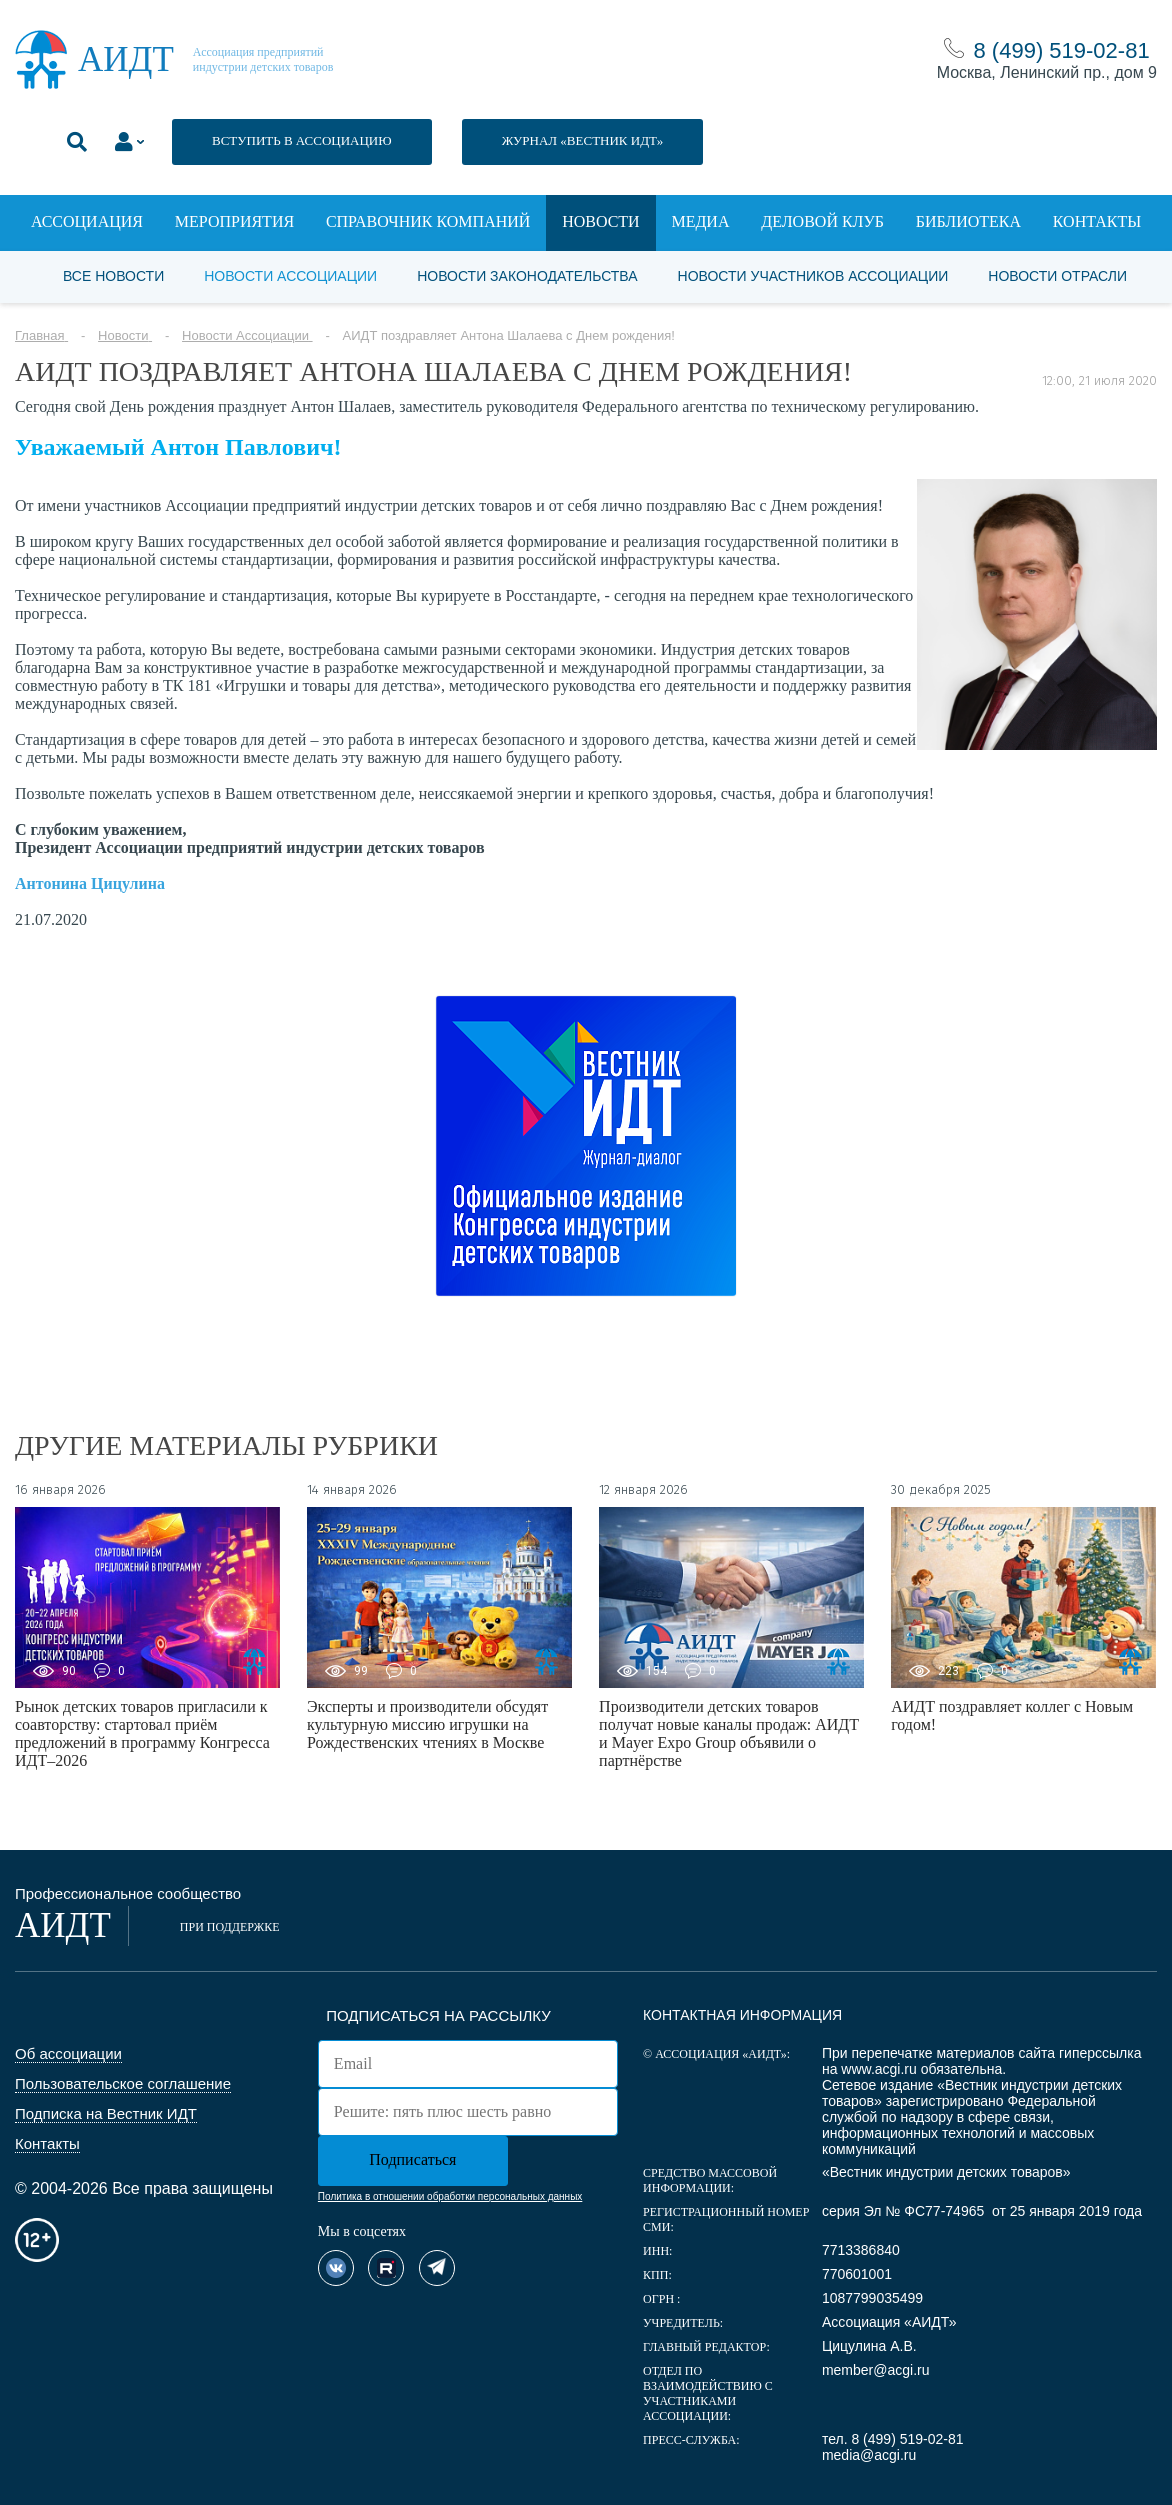 The image size is (1172, 2505). I want to click on Все новости, so click(113, 276).